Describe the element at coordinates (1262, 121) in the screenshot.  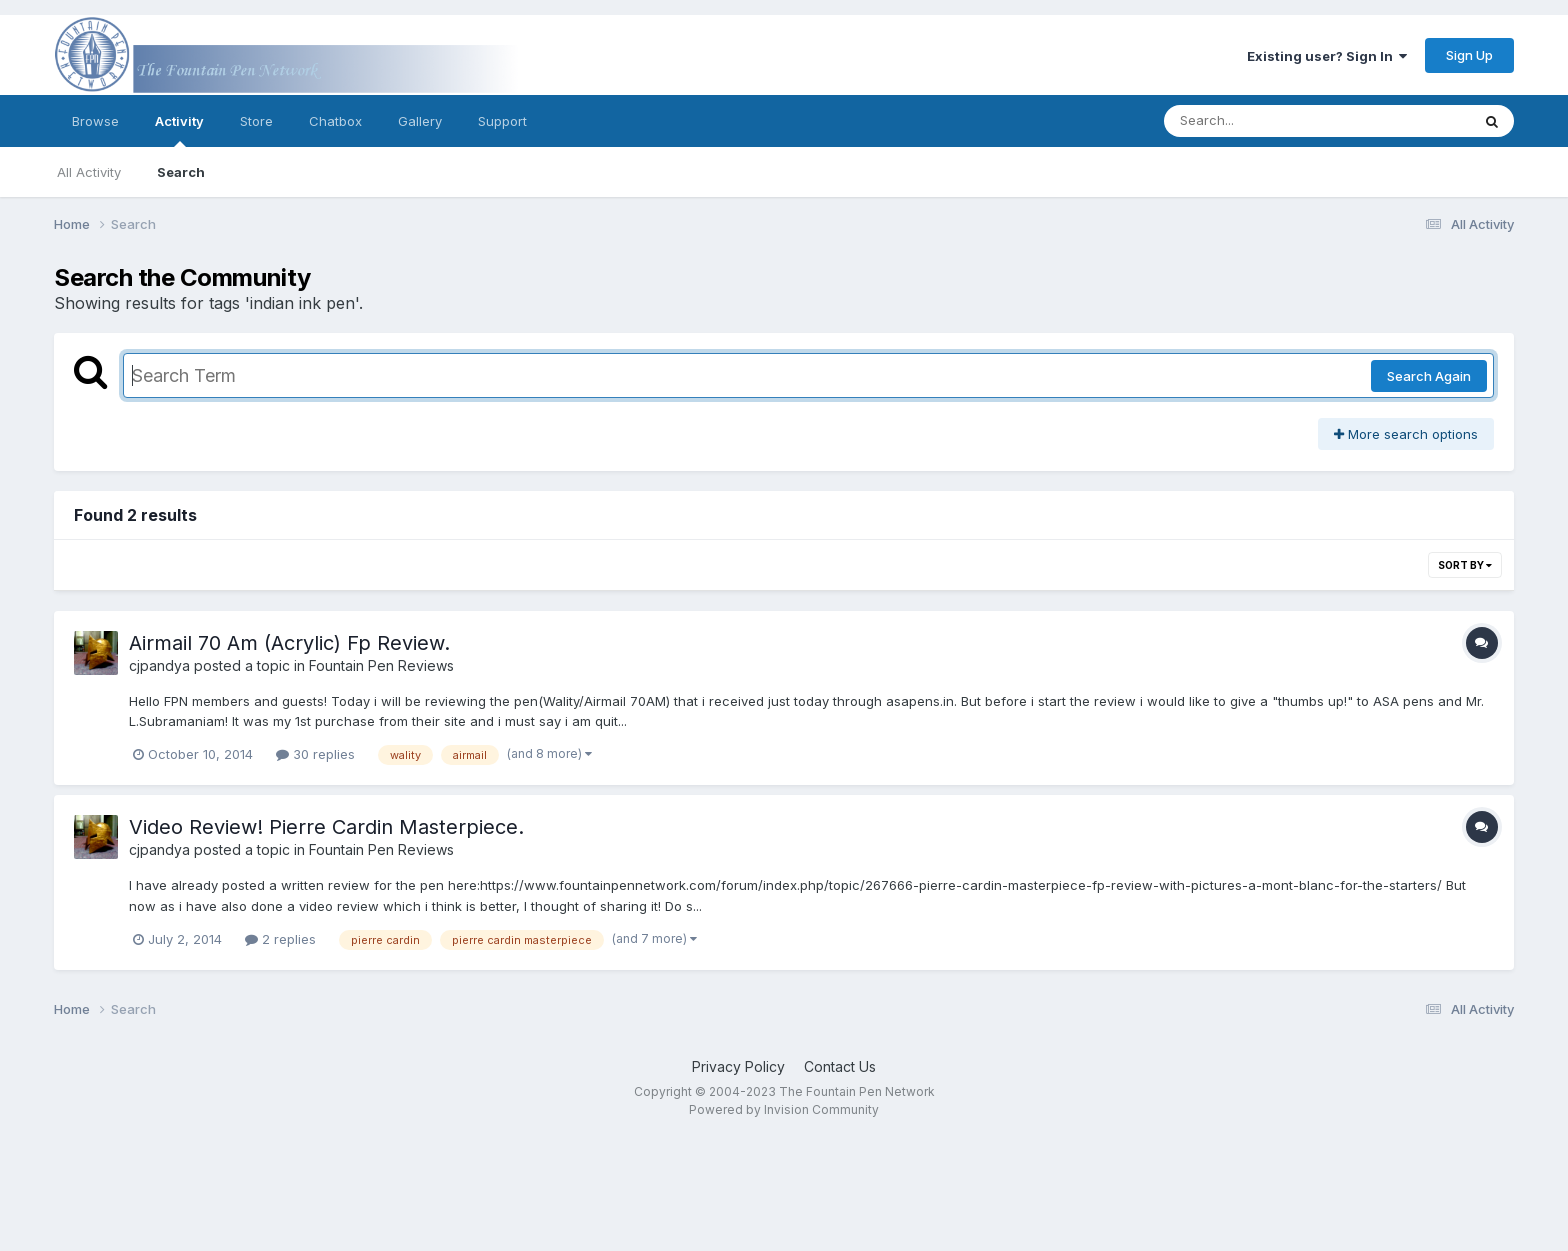
I see `[Search]` at that location.